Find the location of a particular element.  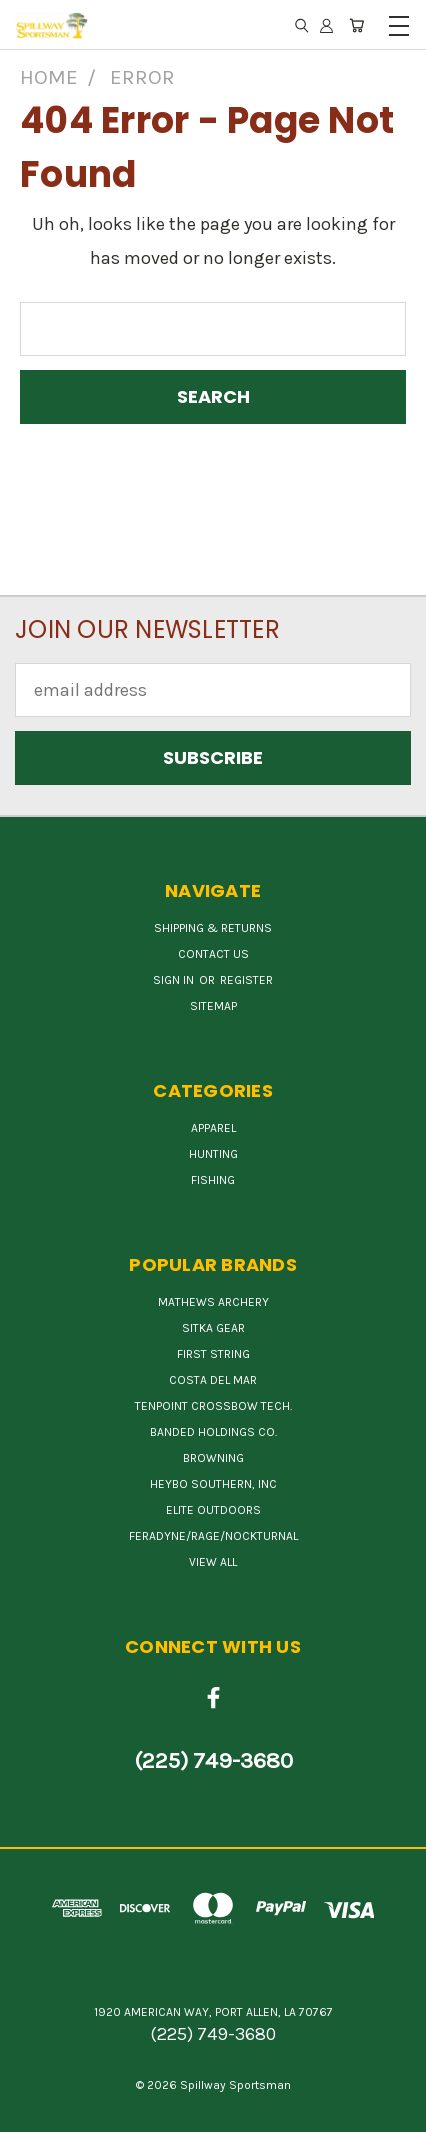

[Cart with 0 items] is located at coordinates (356, 25).